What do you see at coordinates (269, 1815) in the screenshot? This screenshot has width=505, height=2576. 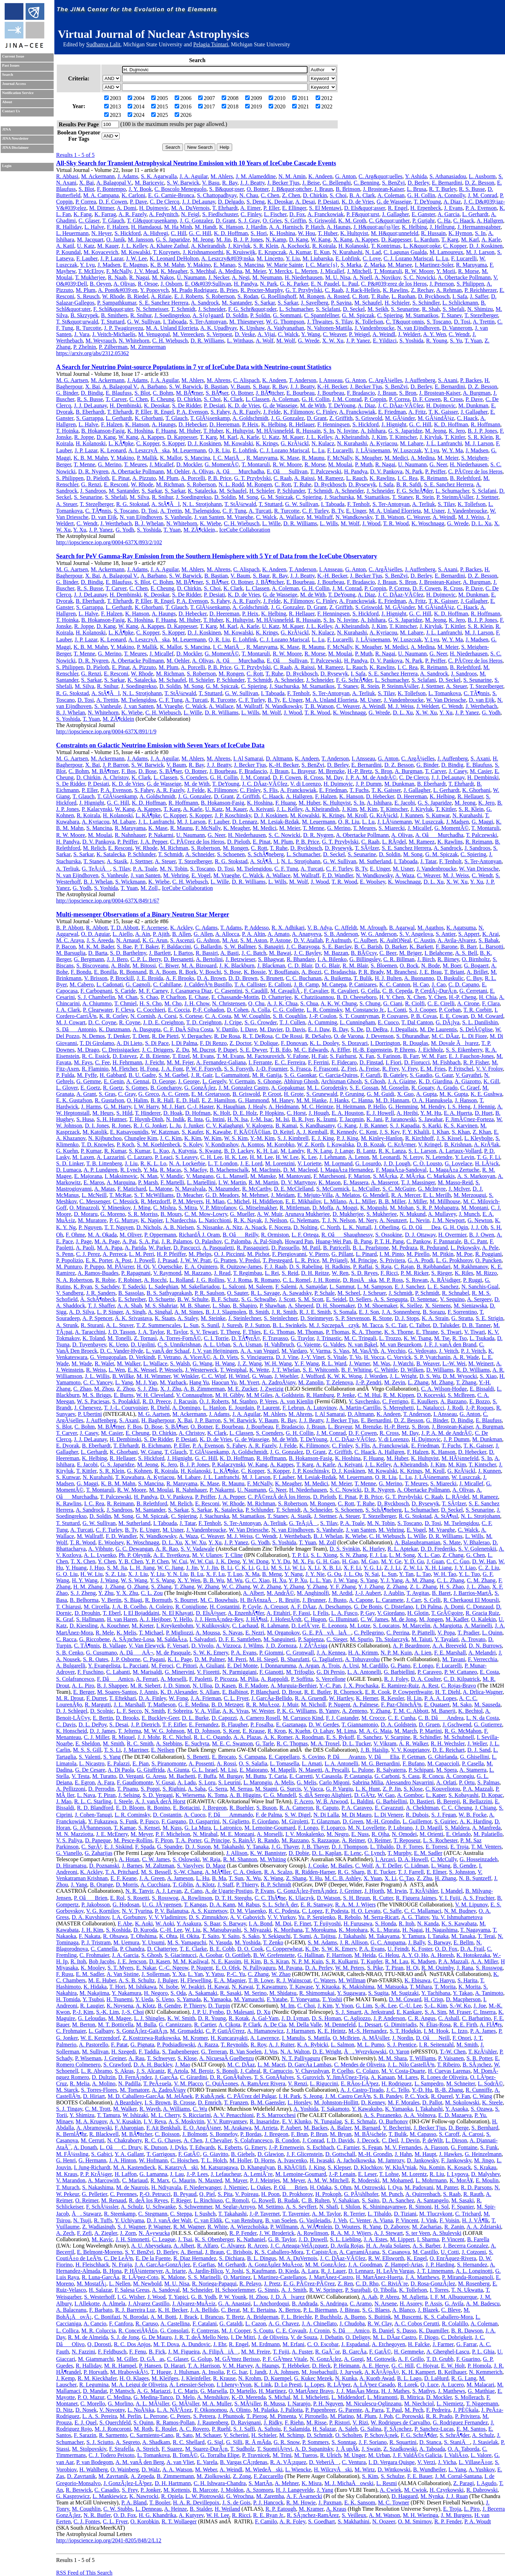 I see `F. de Palma` at bounding box center [269, 1815].